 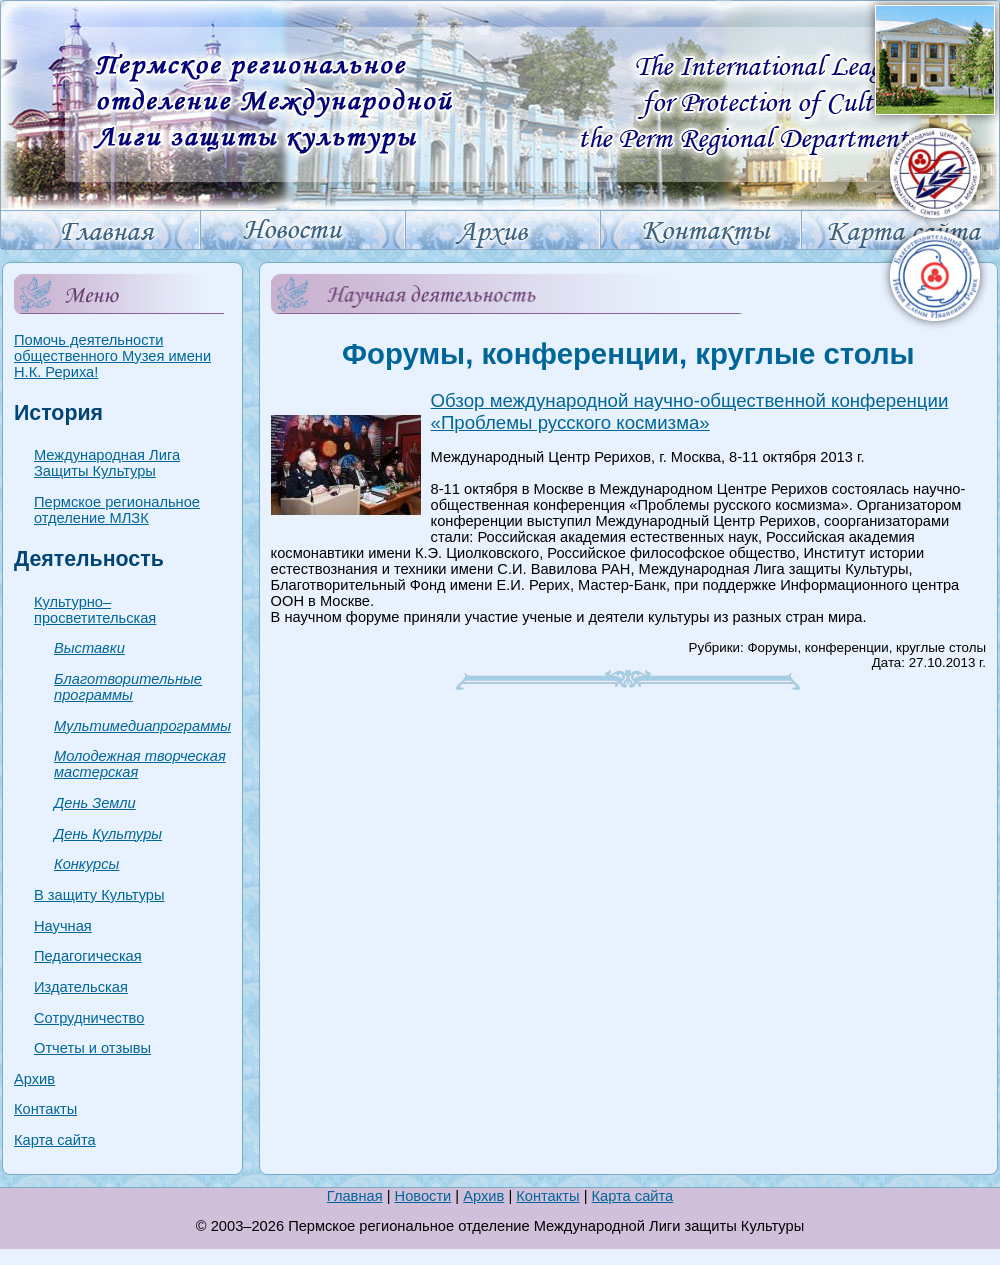 I want to click on Пермское региональное отделение МЛЗК, so click(x=117, y=510).